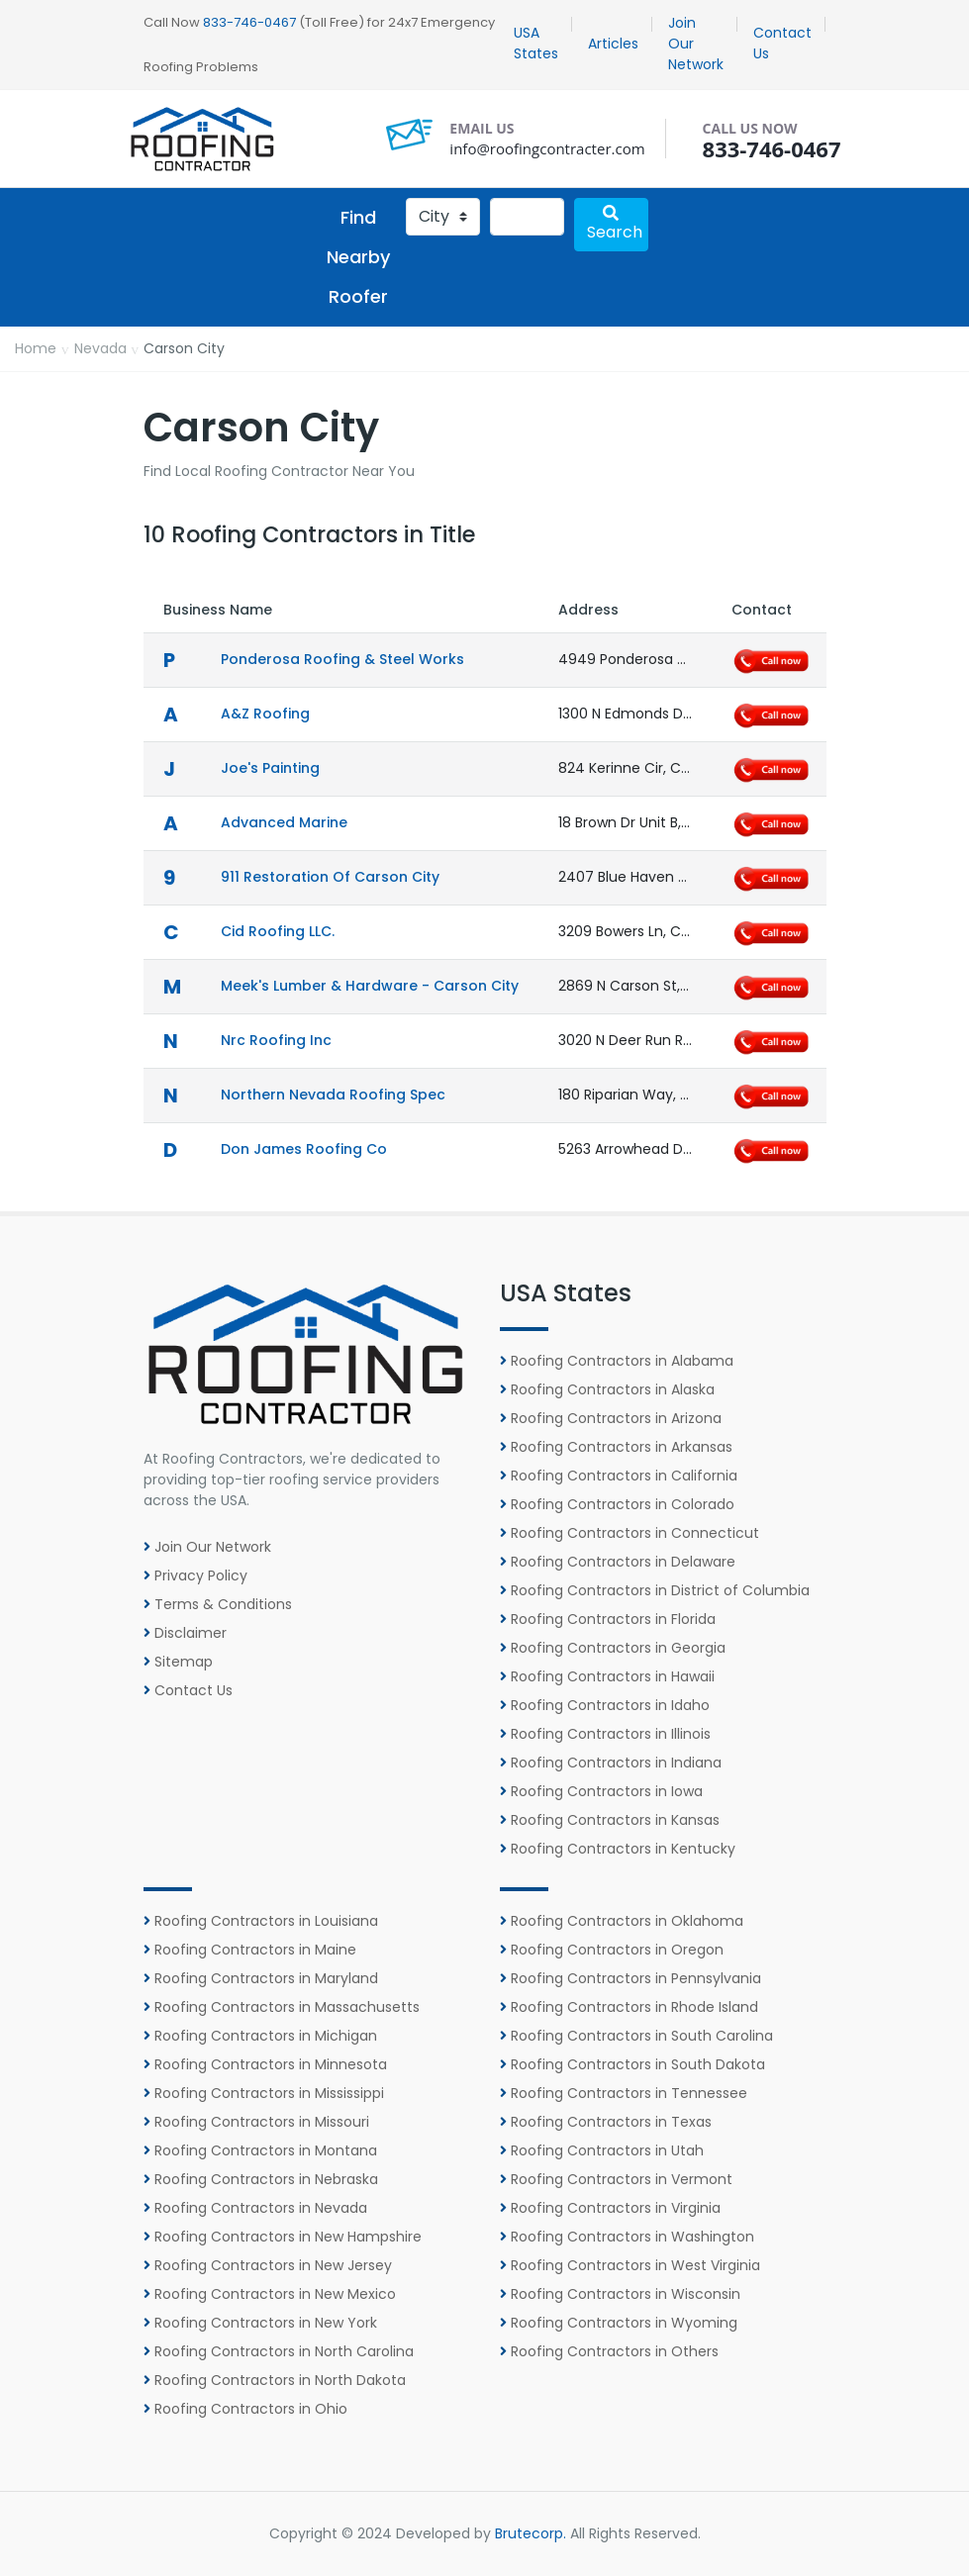 Image resolution: width=969 pixels, height=2576 pixels. What do you see at coordinates (610, 1820) in the screenshot?
I see `Roofing Contractors in Kansas` at bounding box center [610, 1820].